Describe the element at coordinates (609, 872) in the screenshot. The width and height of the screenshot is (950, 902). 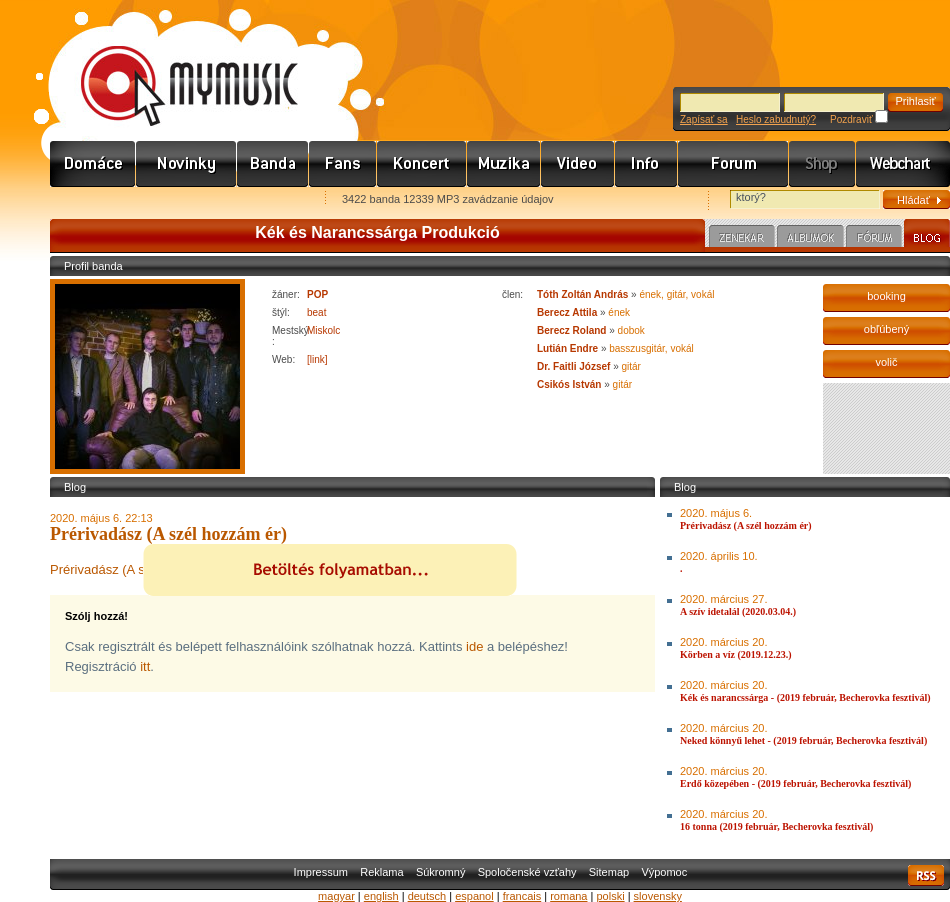
I see `Sitemap` at that location.